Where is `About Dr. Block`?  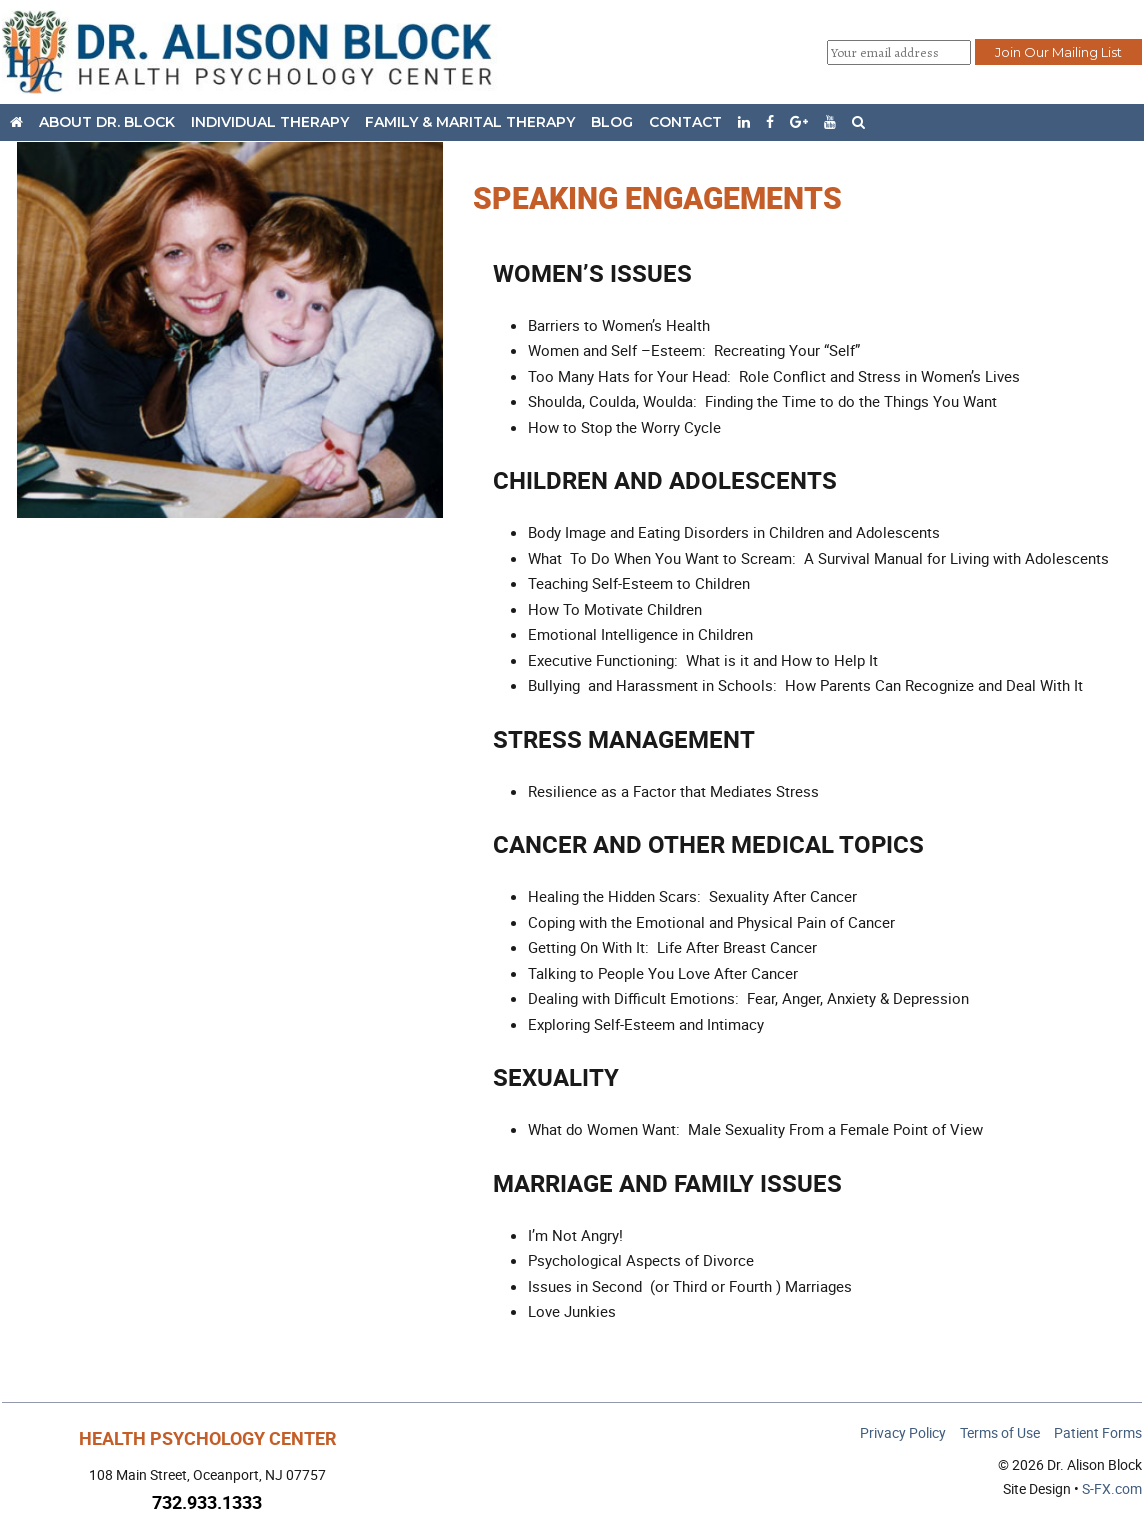 About Dr. Block is located at coordinates (107, 122).